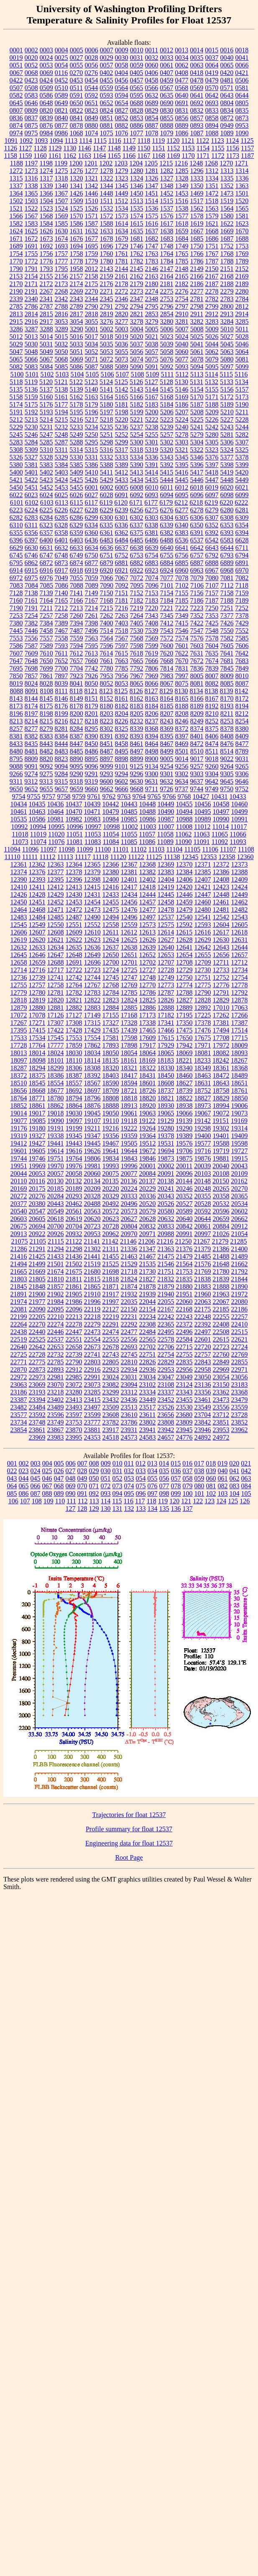  Describe the element at coordinates (37, 1294) in the screenshot. I see `21900` at that location.